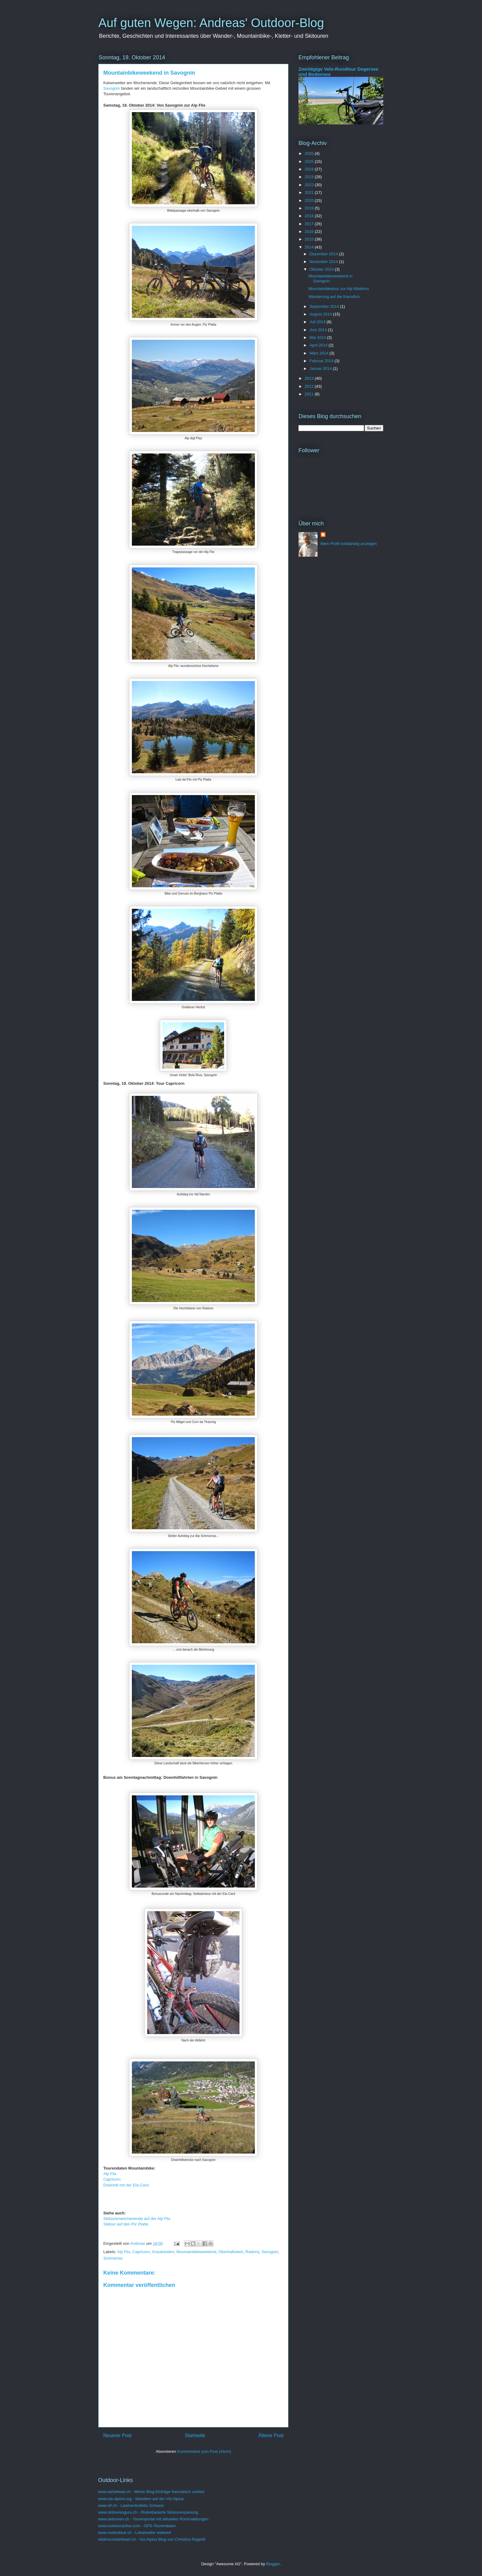  What do you see at coordinates (230, 2251) in the screenshot?
I see `Oberhalbstein` at bounding box center [230, 2251].